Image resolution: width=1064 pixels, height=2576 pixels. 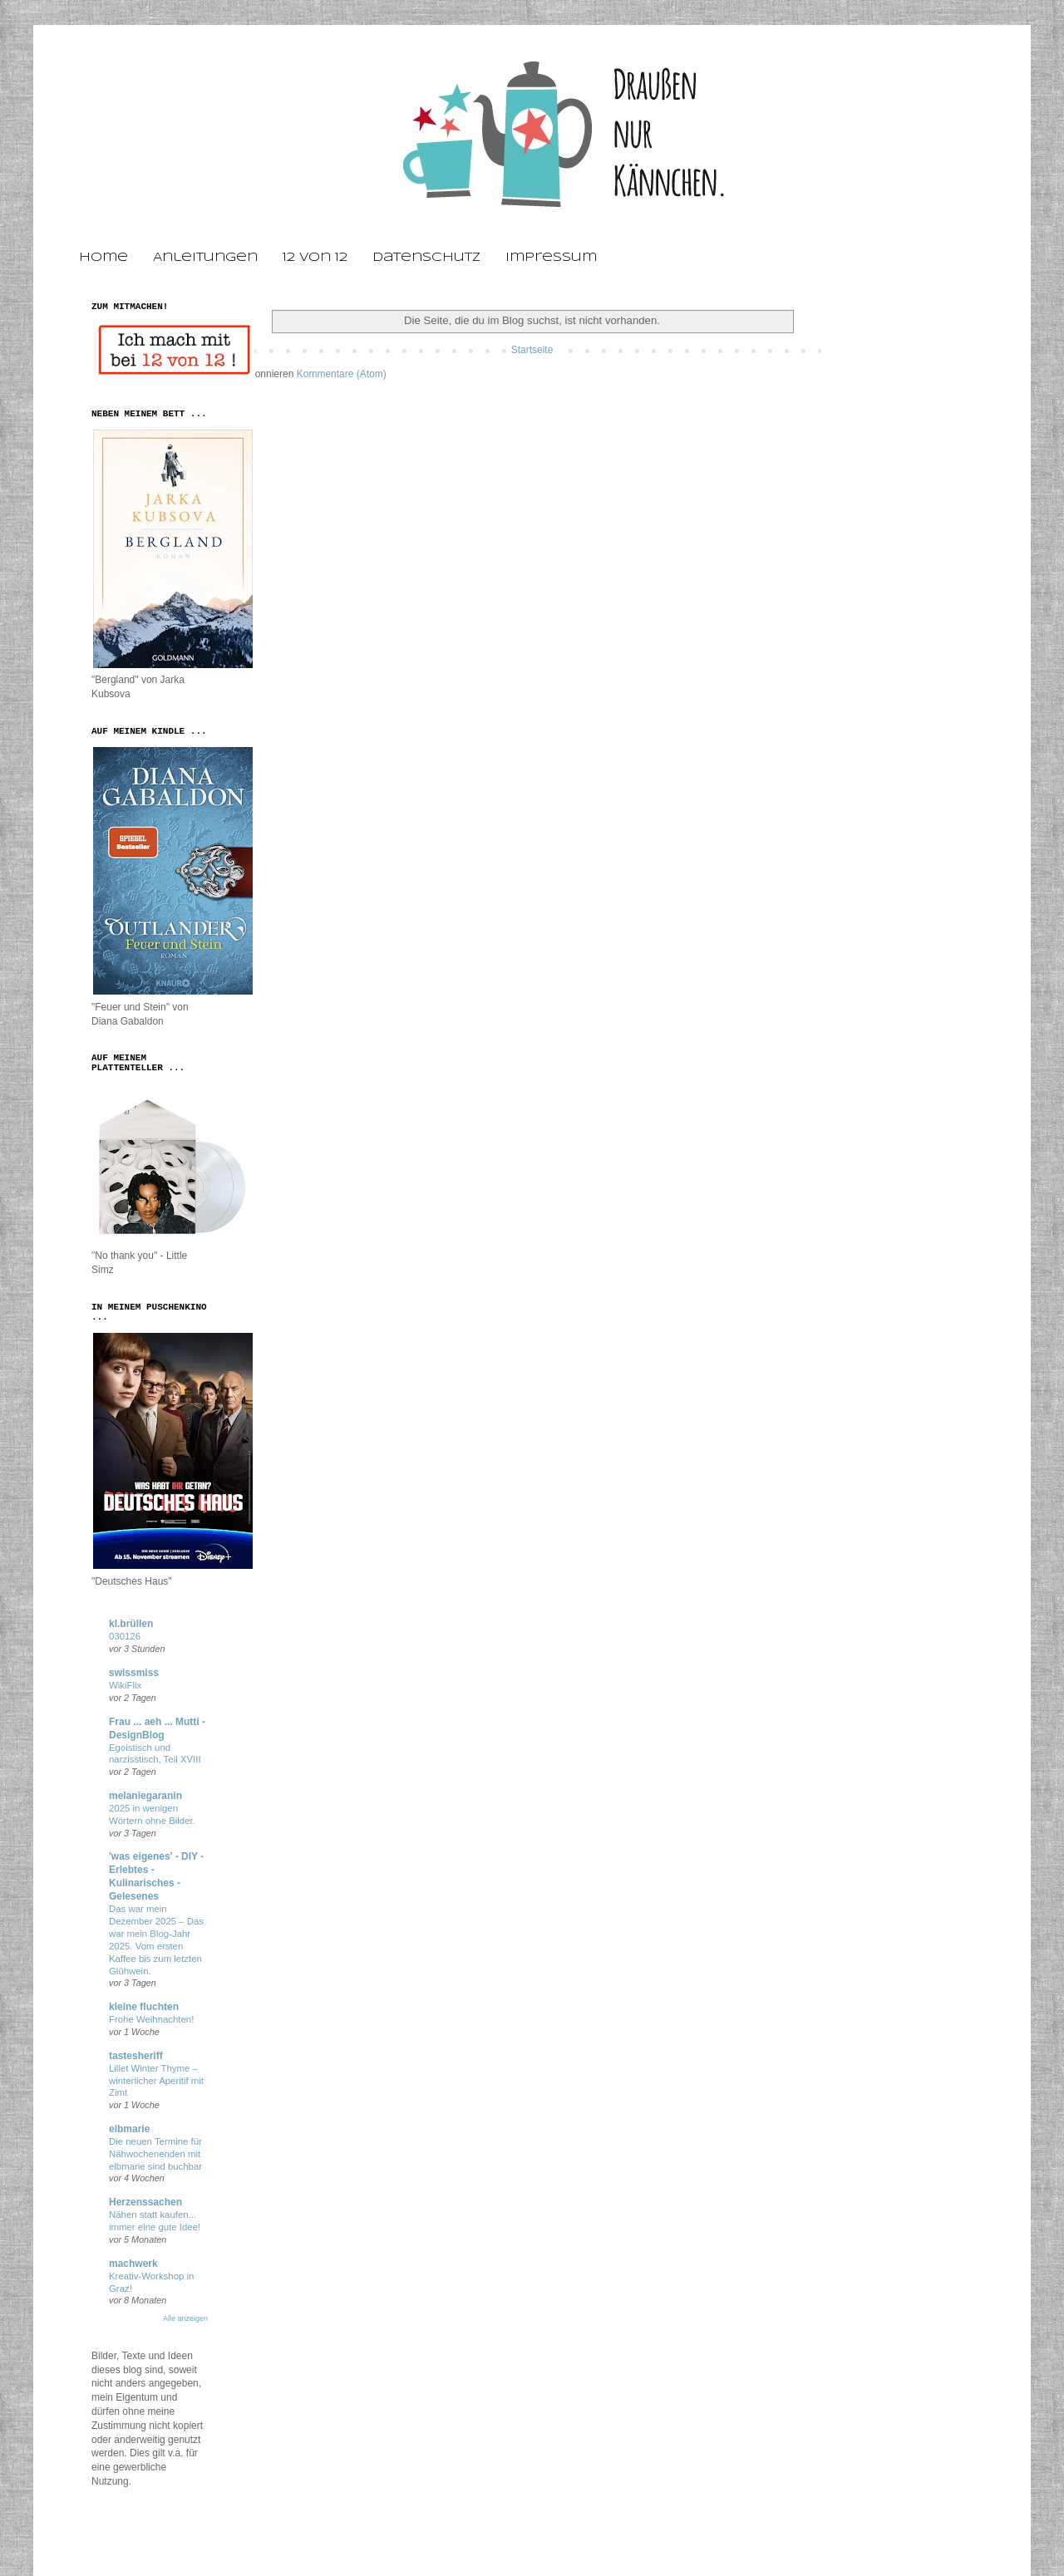 I want to click on 030126, so click(x=124, y=1636).